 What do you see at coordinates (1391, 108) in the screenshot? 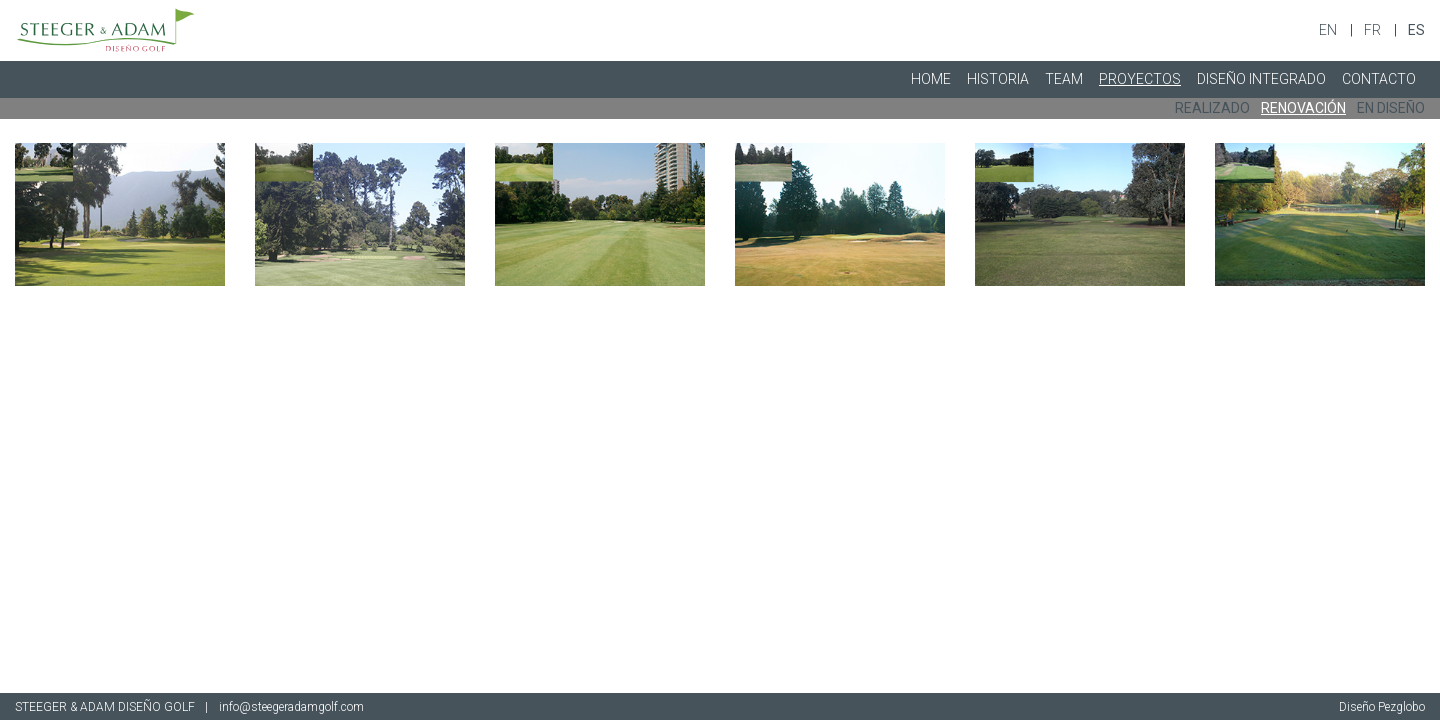
I see `EN DISEÑO` at bounding box center [1391, 108].